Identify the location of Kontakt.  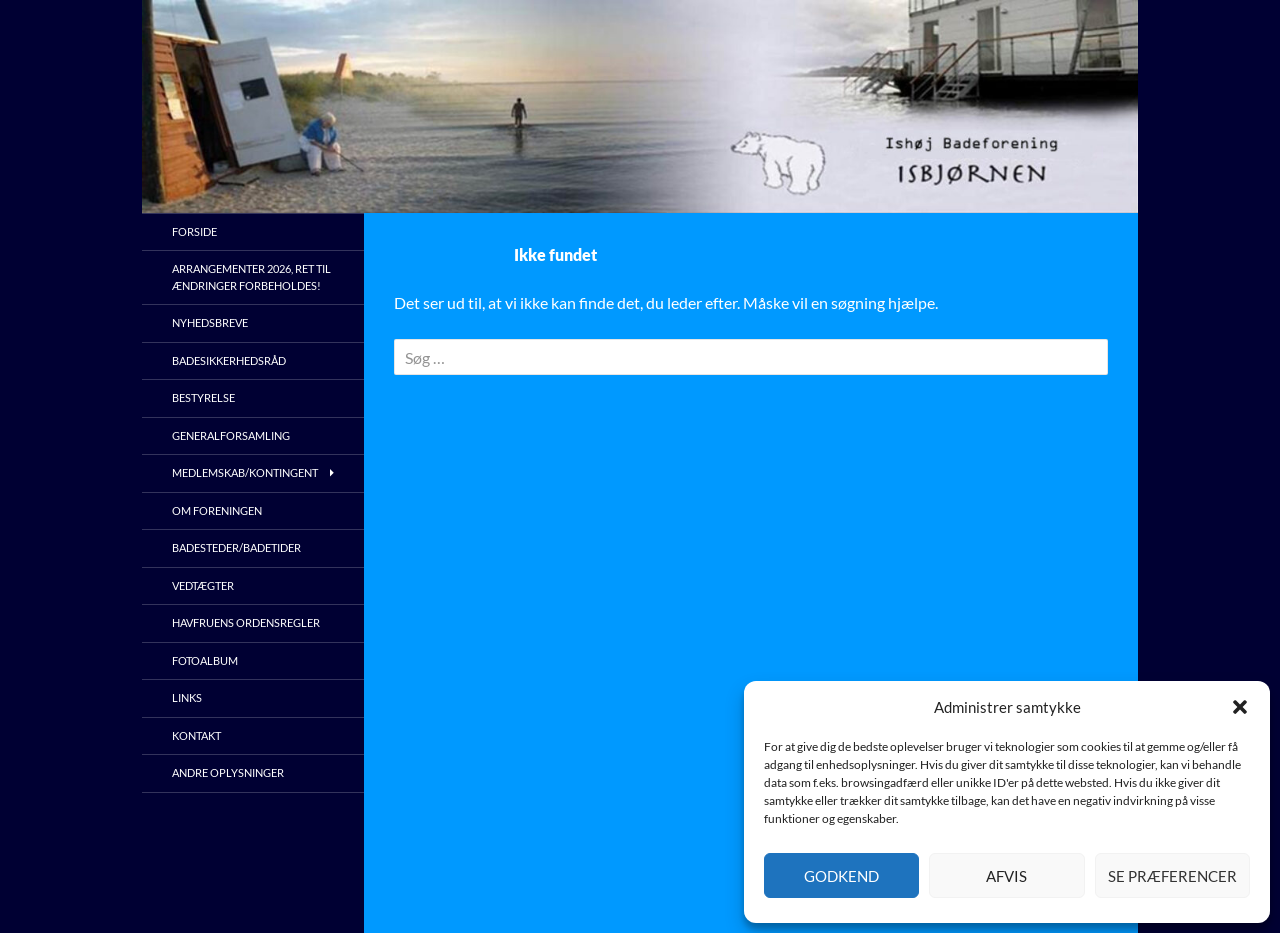
(196, 735).